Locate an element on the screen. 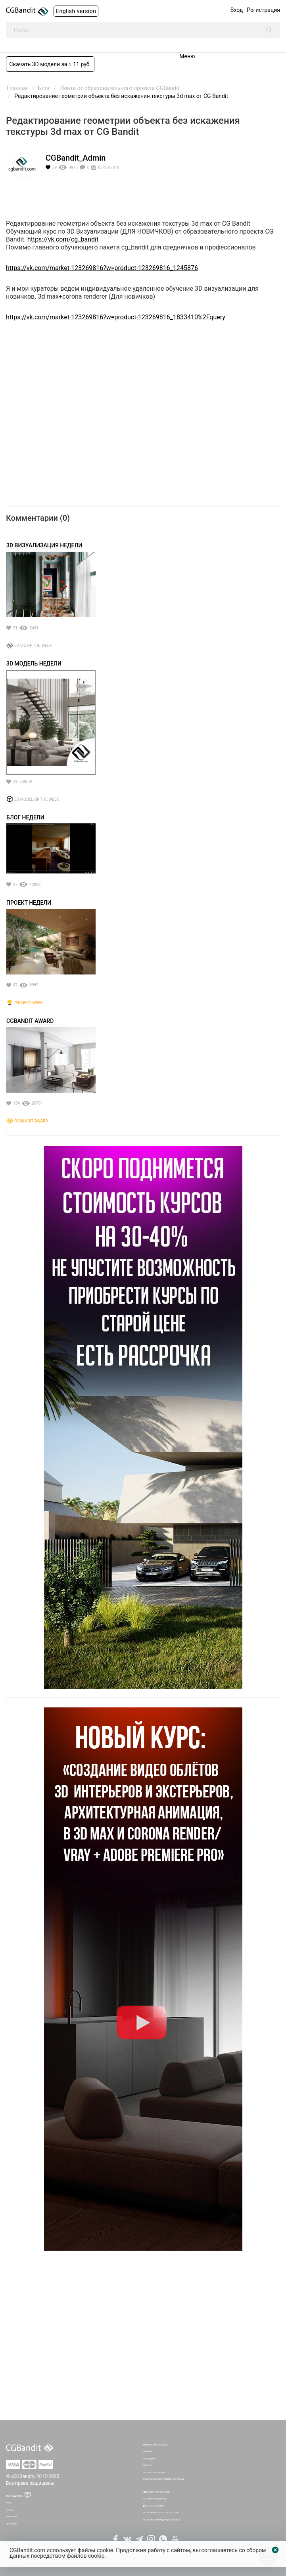 Image resolution: width=286 pixels, height=2576 pixels. Оплатить обучение is located at coordinates (154, 2472).